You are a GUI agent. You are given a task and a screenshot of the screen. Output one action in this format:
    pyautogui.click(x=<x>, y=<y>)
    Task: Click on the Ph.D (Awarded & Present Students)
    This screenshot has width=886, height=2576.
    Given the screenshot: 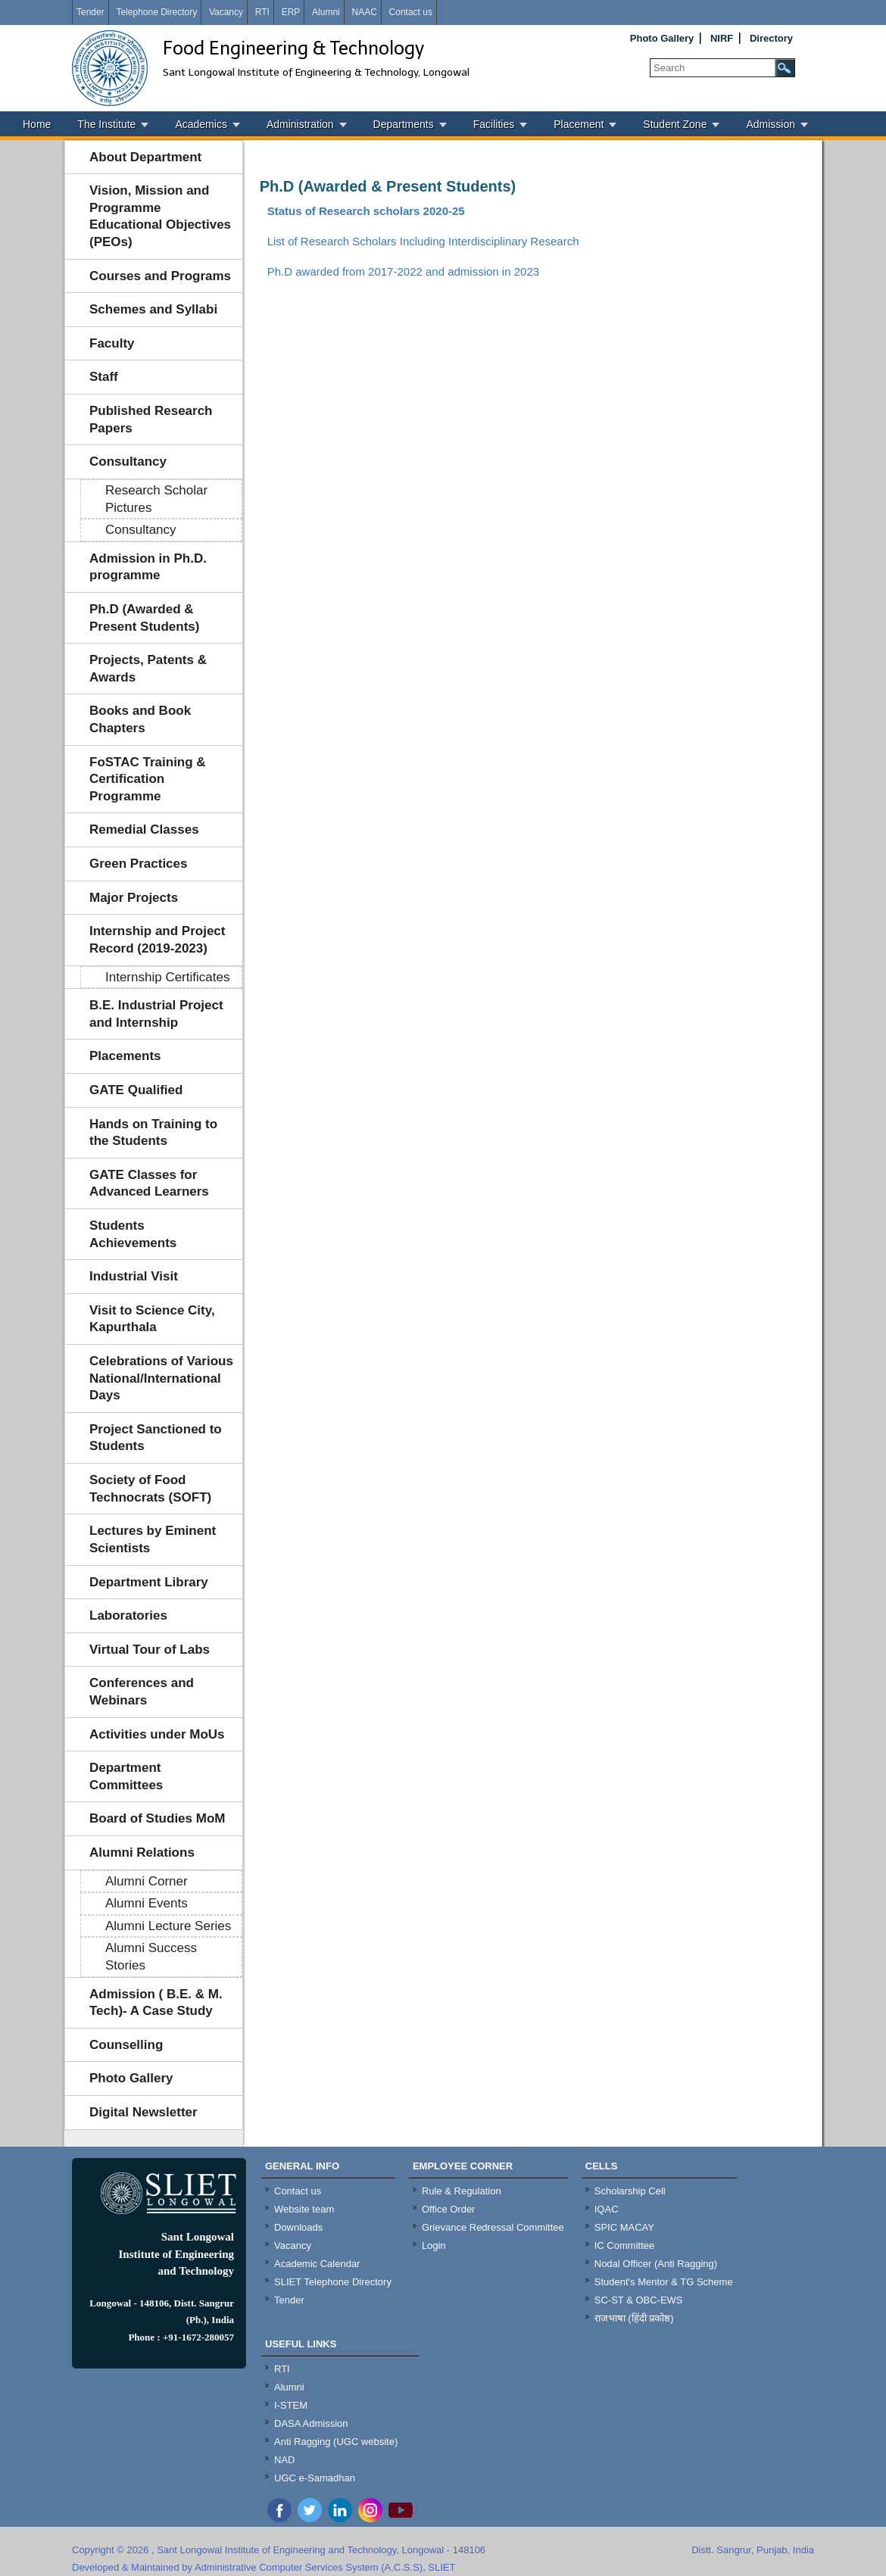 What is the action you would take?
    pyautogui.click(x=144, y=618)
    